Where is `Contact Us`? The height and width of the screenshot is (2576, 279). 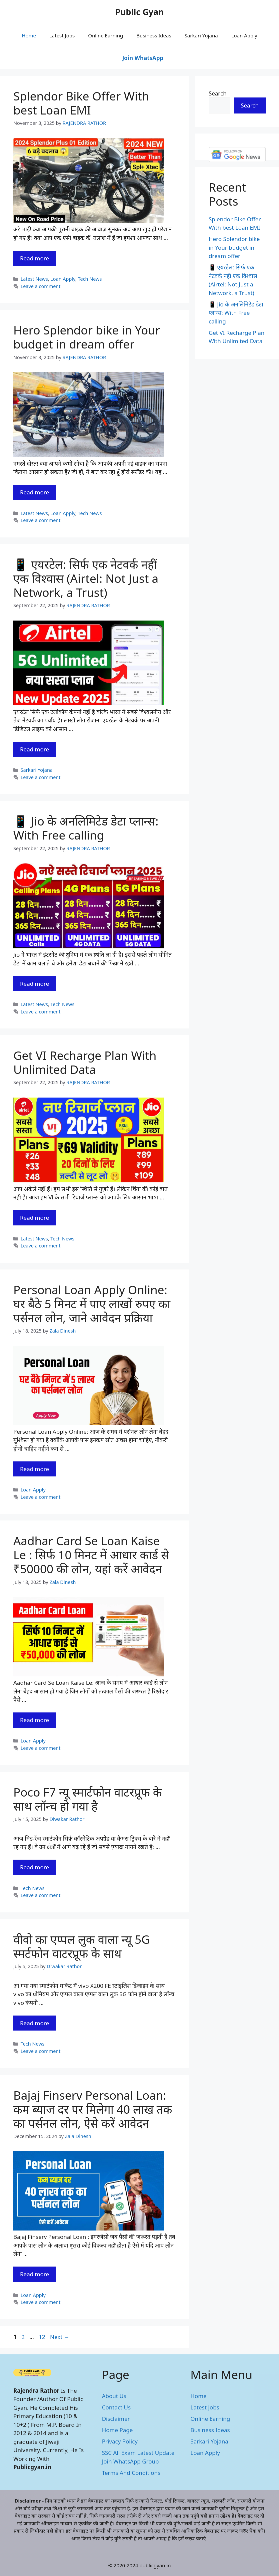 Contact Us is located at coordinates (116, 2407).